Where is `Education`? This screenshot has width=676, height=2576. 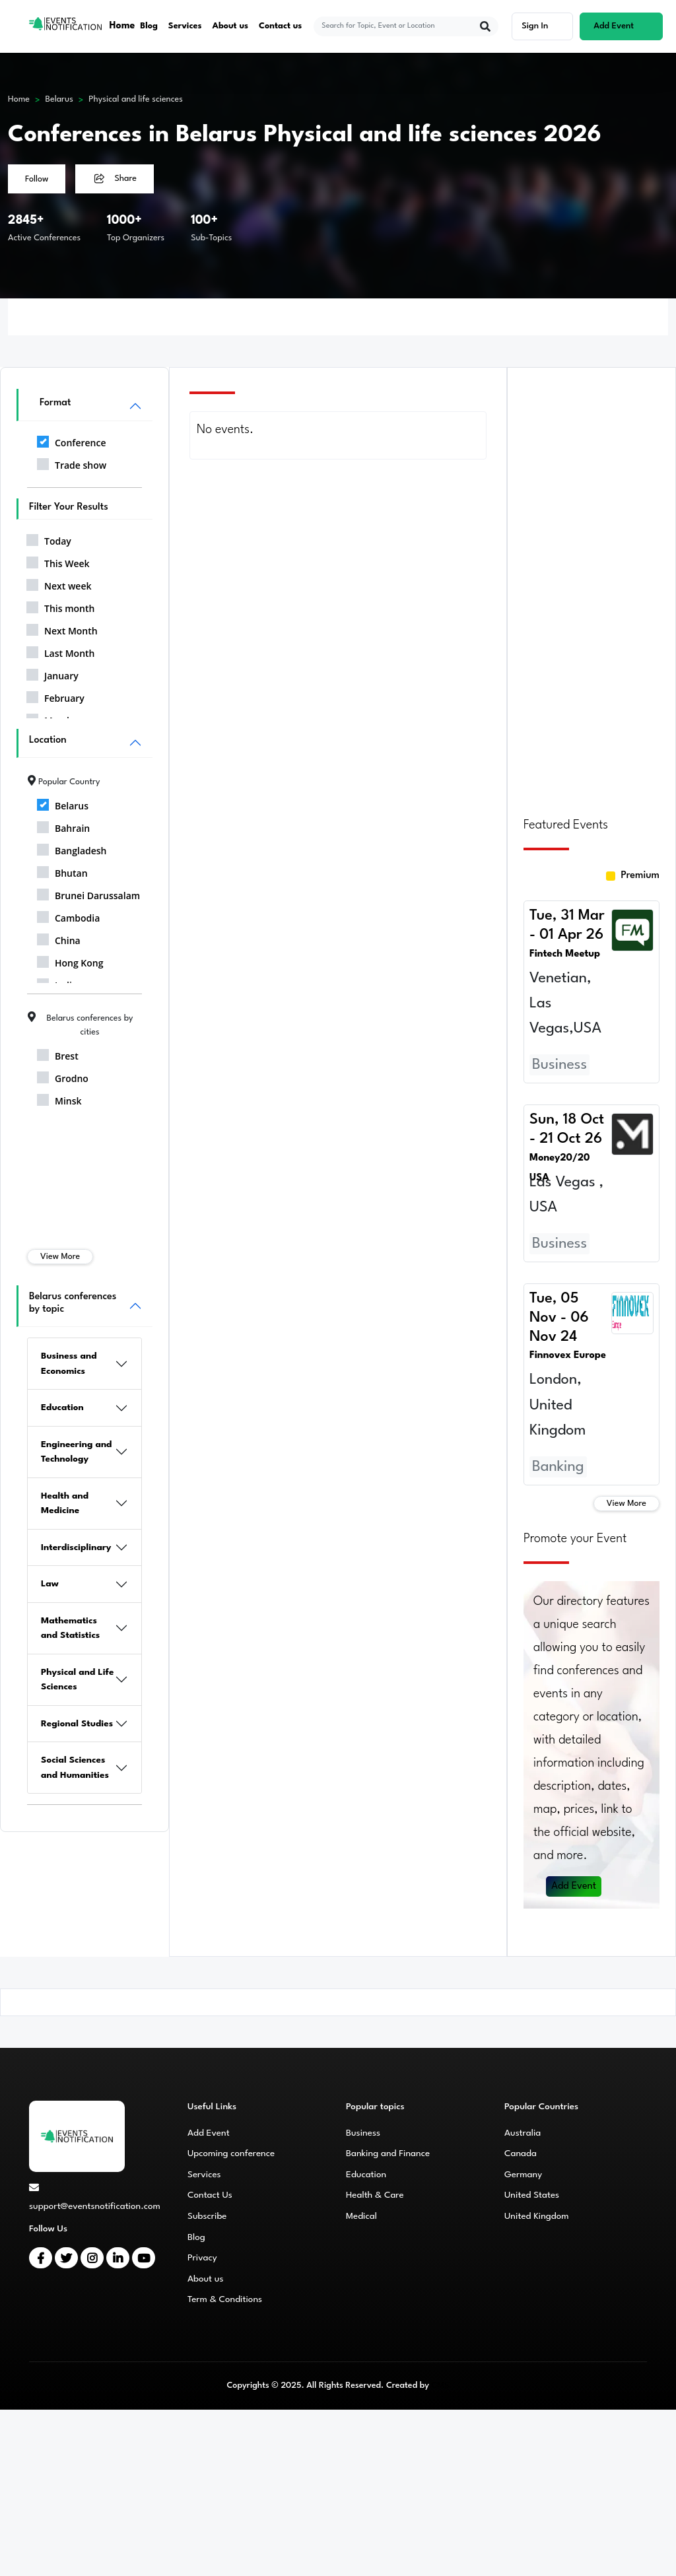
Education is located at coordinates (62, 1407).